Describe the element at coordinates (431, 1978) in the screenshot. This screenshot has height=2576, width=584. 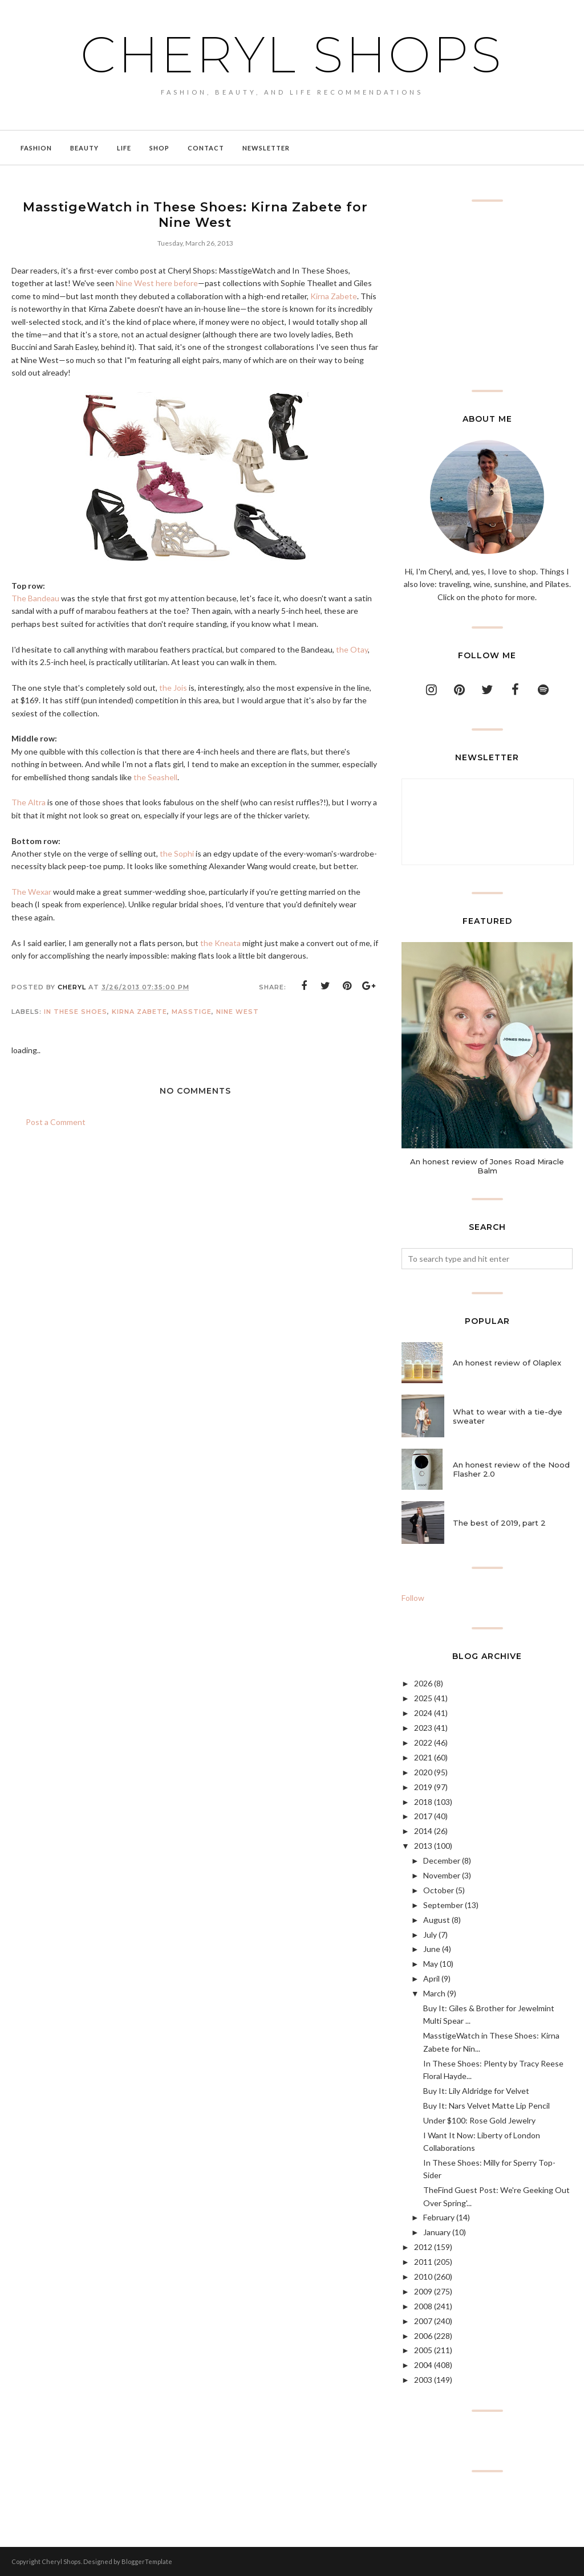
I see `April` at that location.